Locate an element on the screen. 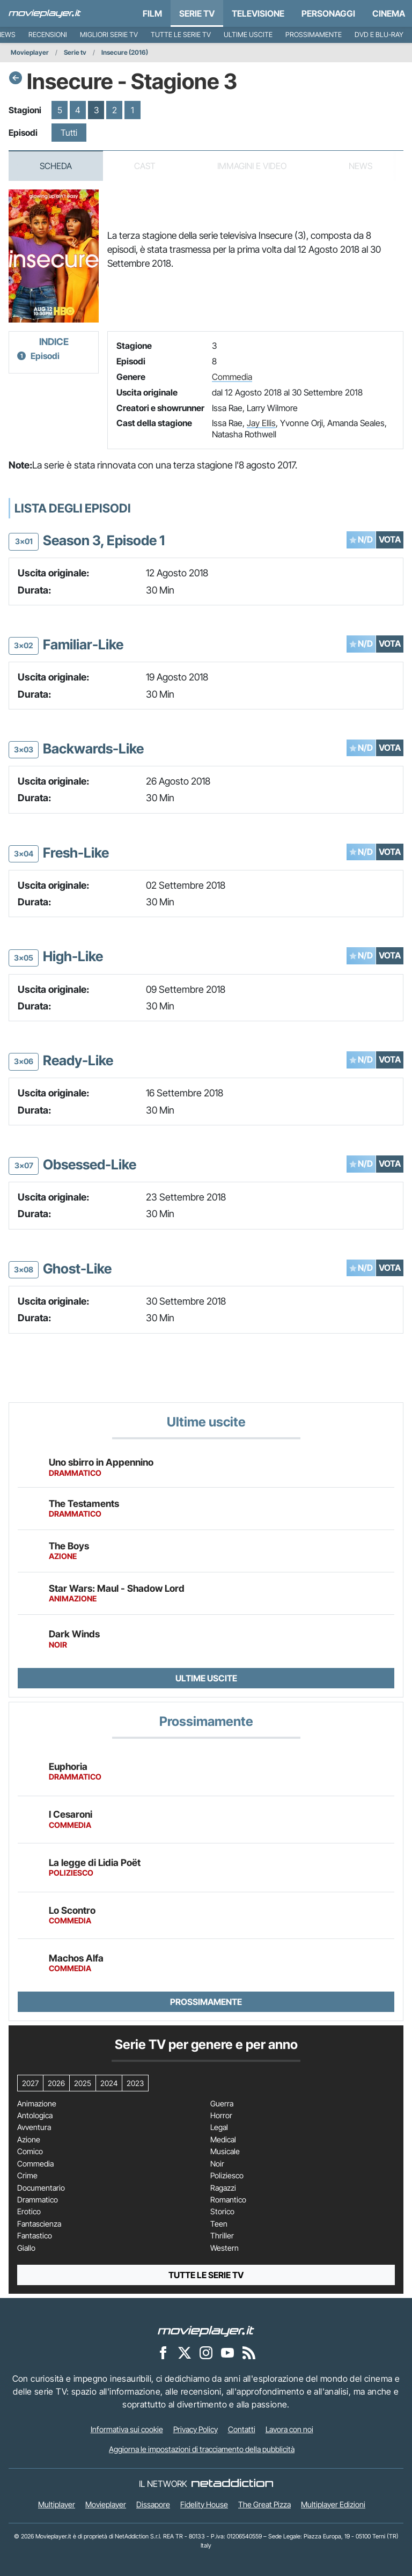 This screenshot has width=412, height=2576. Jay Ellis is located at coordinates (261, 423).